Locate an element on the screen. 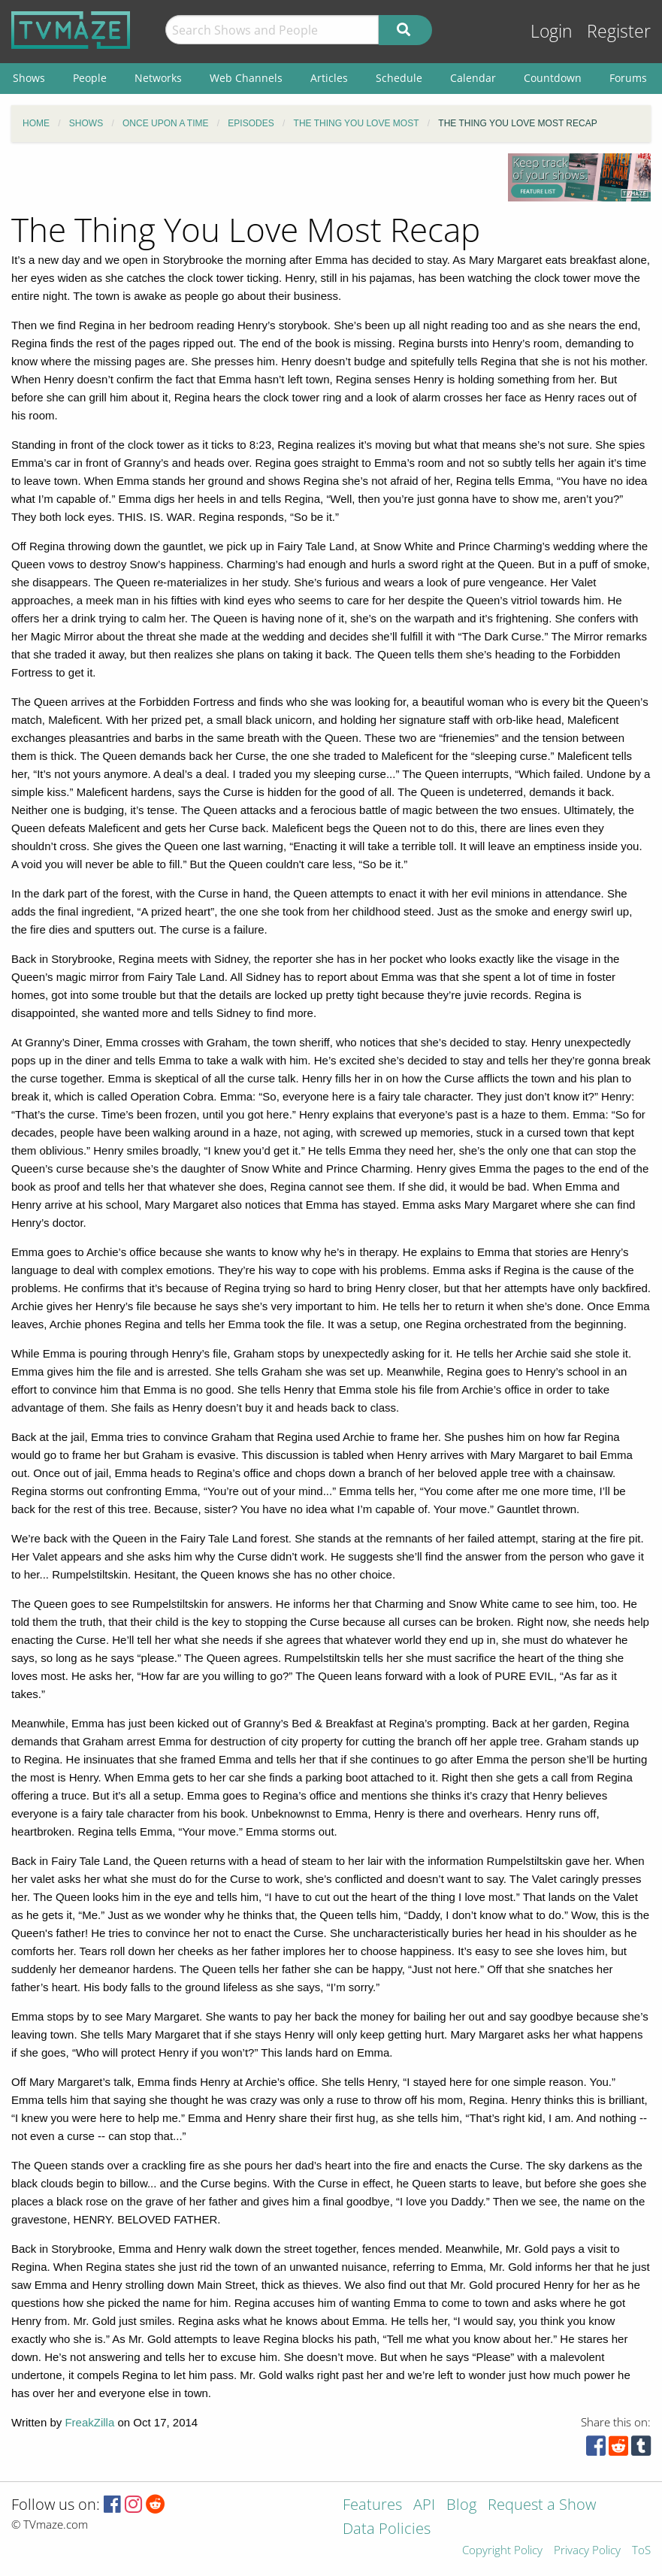 The width and height of the screenshot is (662, 2576). Schedule [menuitem] is located at coordinates (399, 78).